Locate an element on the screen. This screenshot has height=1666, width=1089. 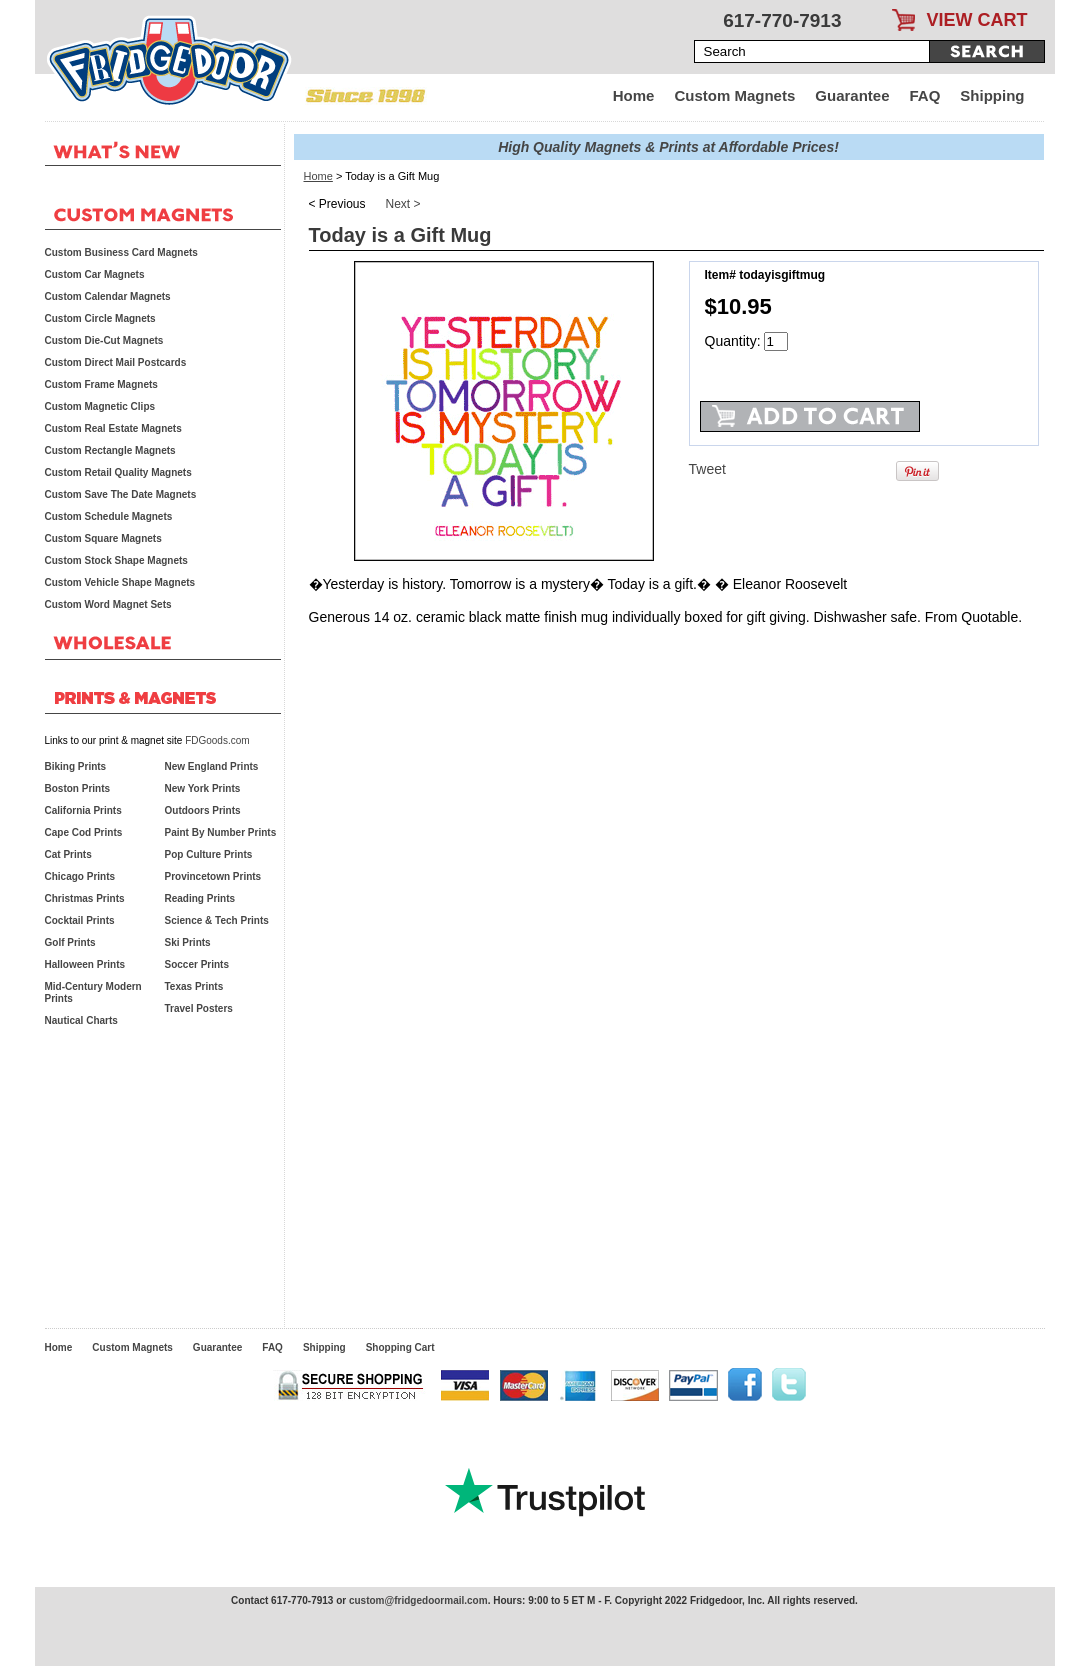
Outdoors Prints is located at coordinates (203, 810).